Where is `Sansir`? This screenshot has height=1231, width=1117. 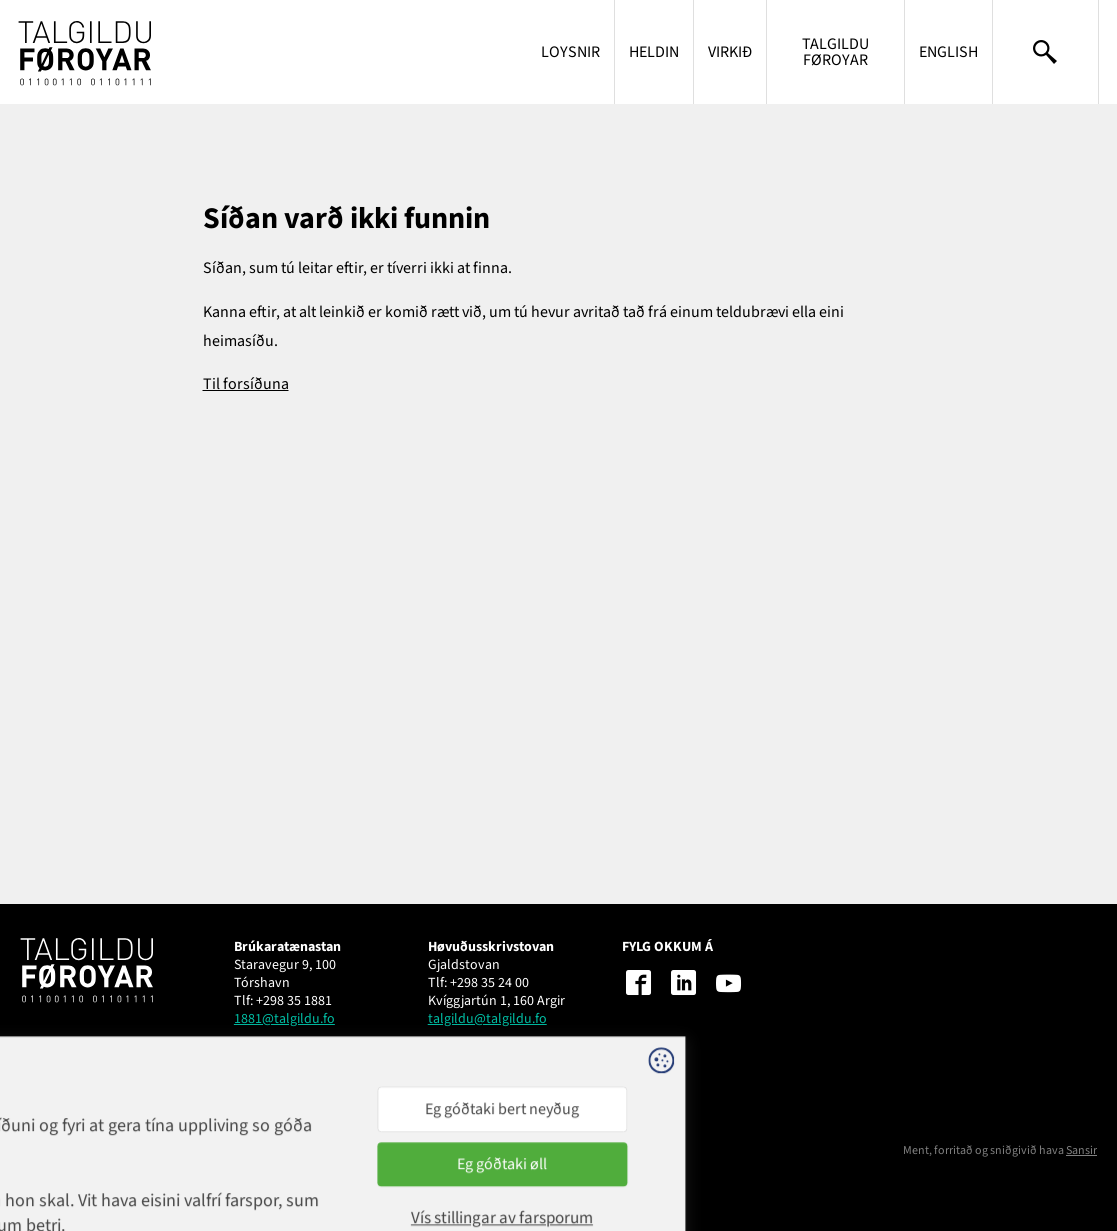
Sansir is located at coordinates (1081, 1150).